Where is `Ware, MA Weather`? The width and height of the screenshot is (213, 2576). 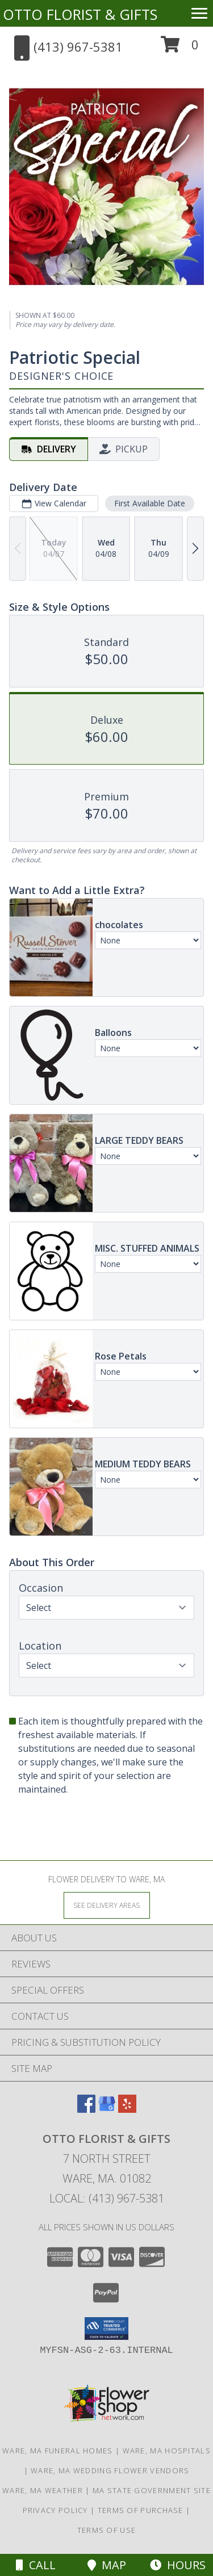 Ware, MA Weather is located at coordinates (42, 2490).